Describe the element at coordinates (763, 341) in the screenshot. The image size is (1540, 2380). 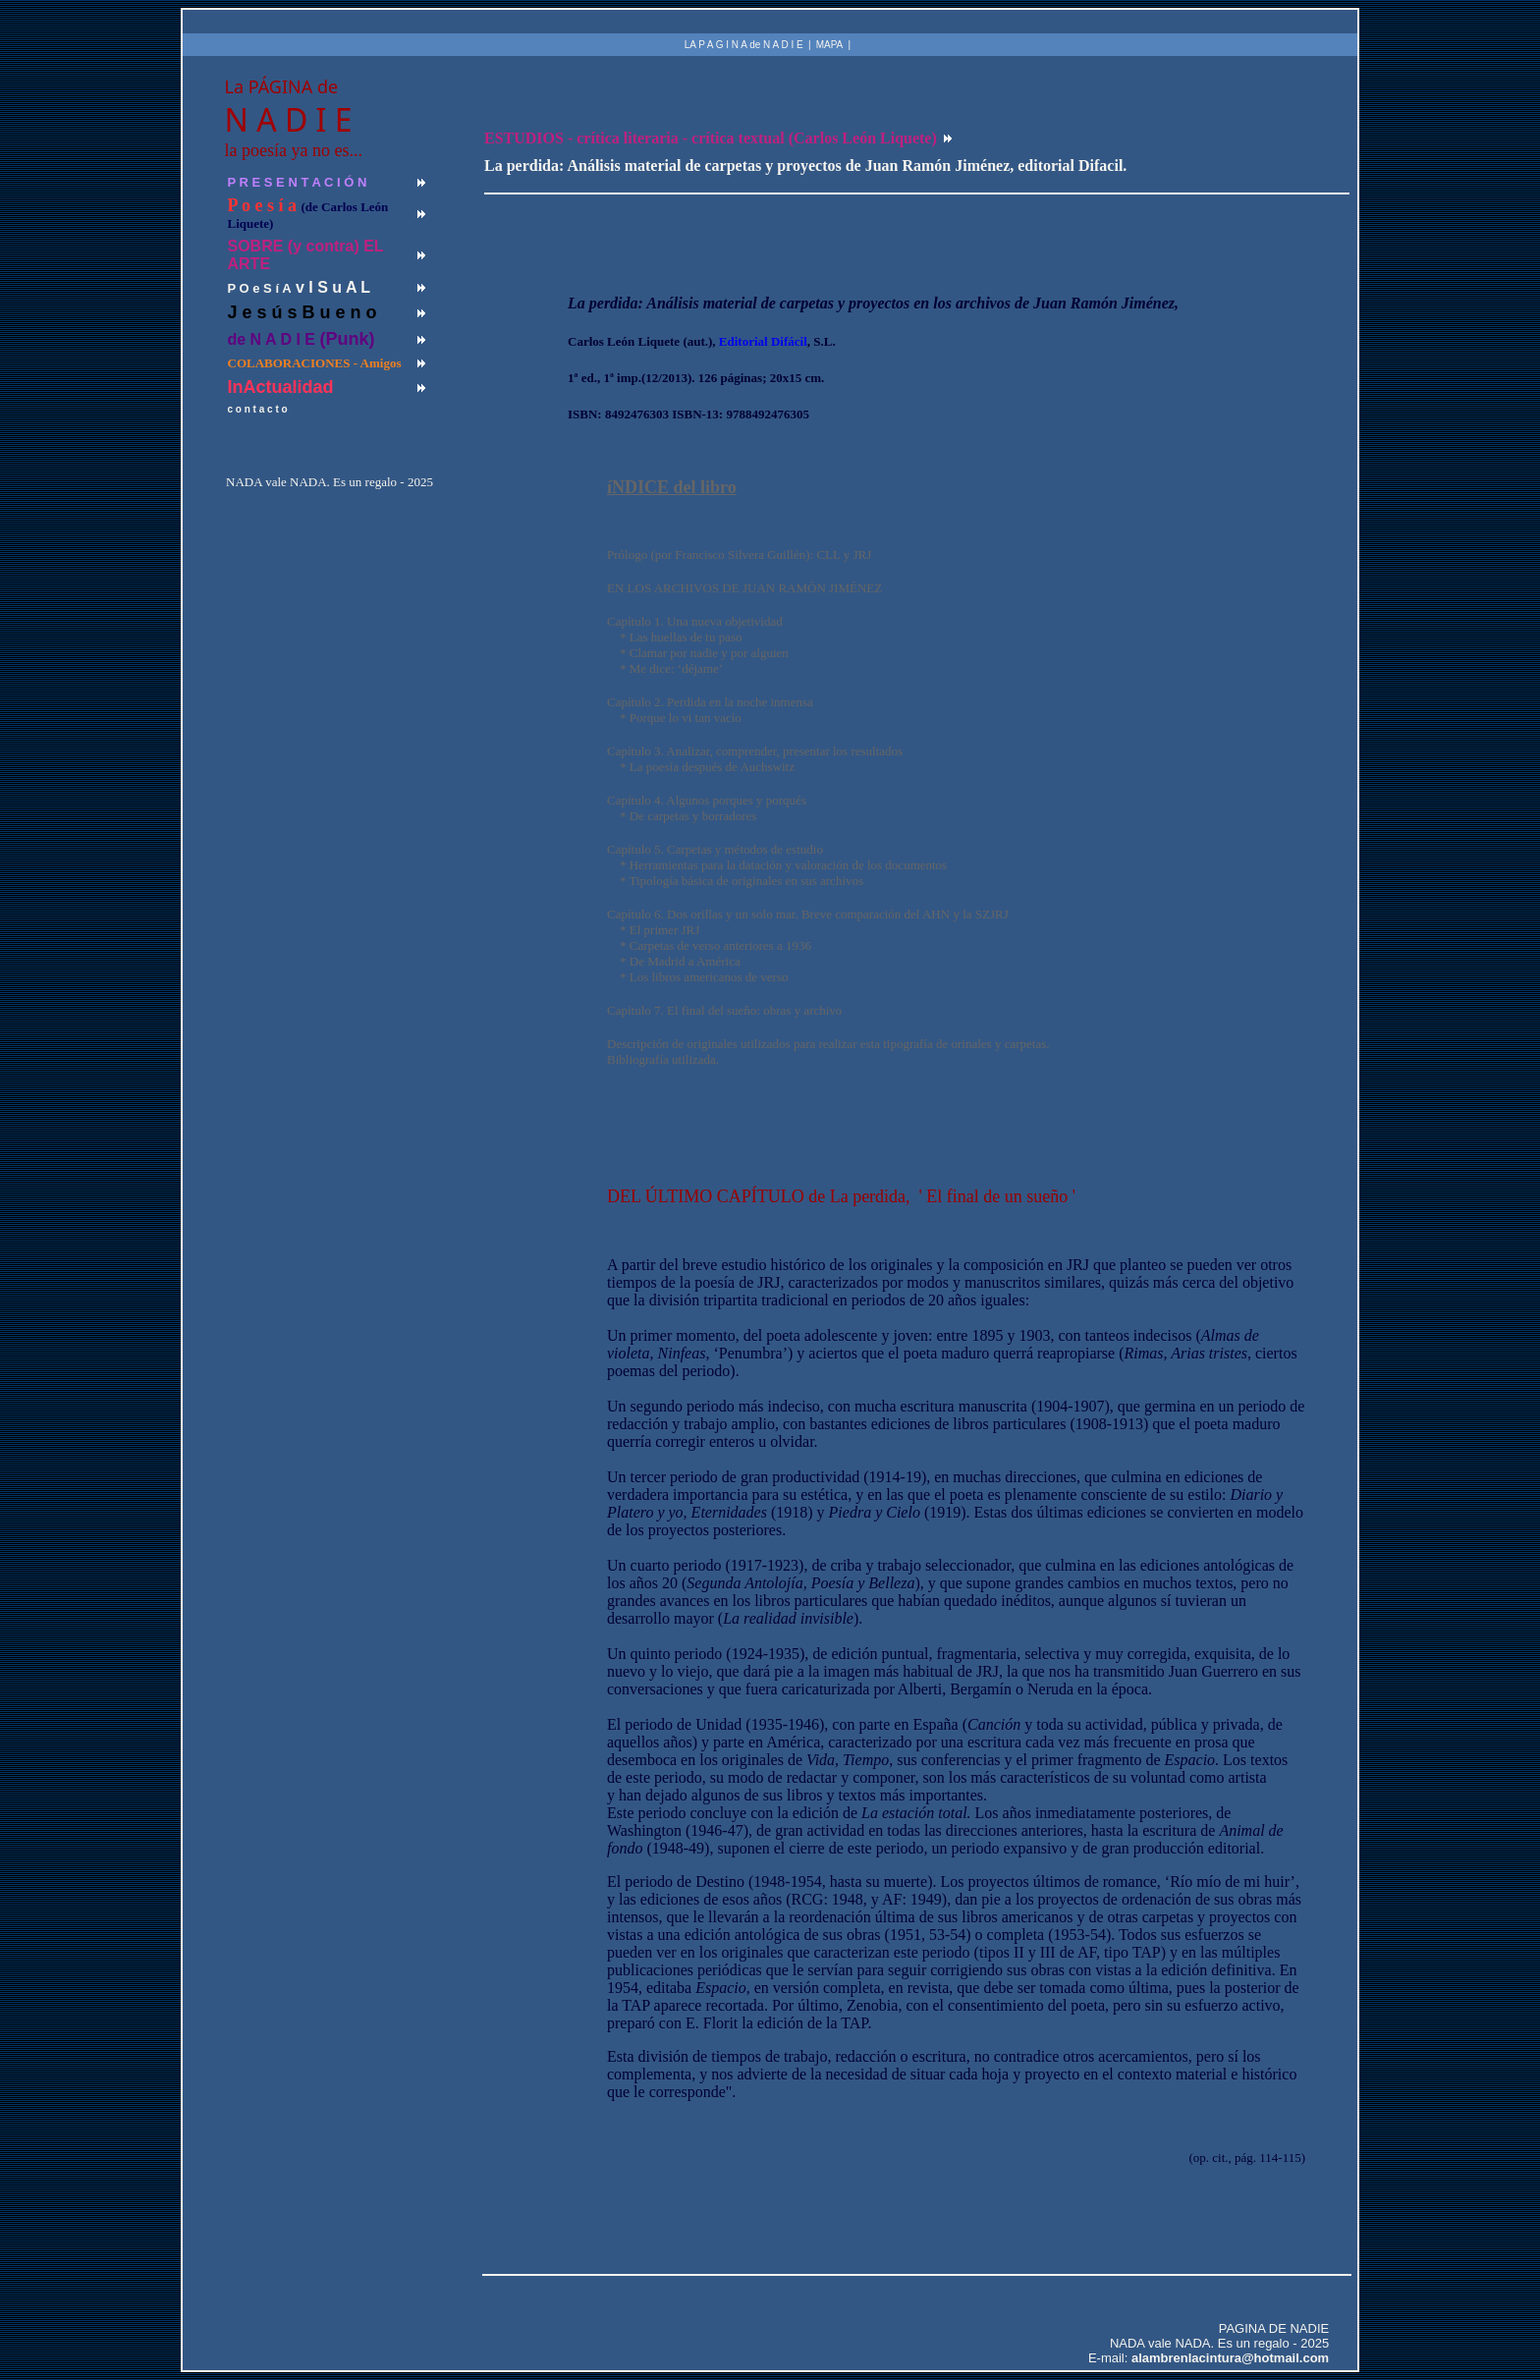
I see `Editorial Difácil` at that location.